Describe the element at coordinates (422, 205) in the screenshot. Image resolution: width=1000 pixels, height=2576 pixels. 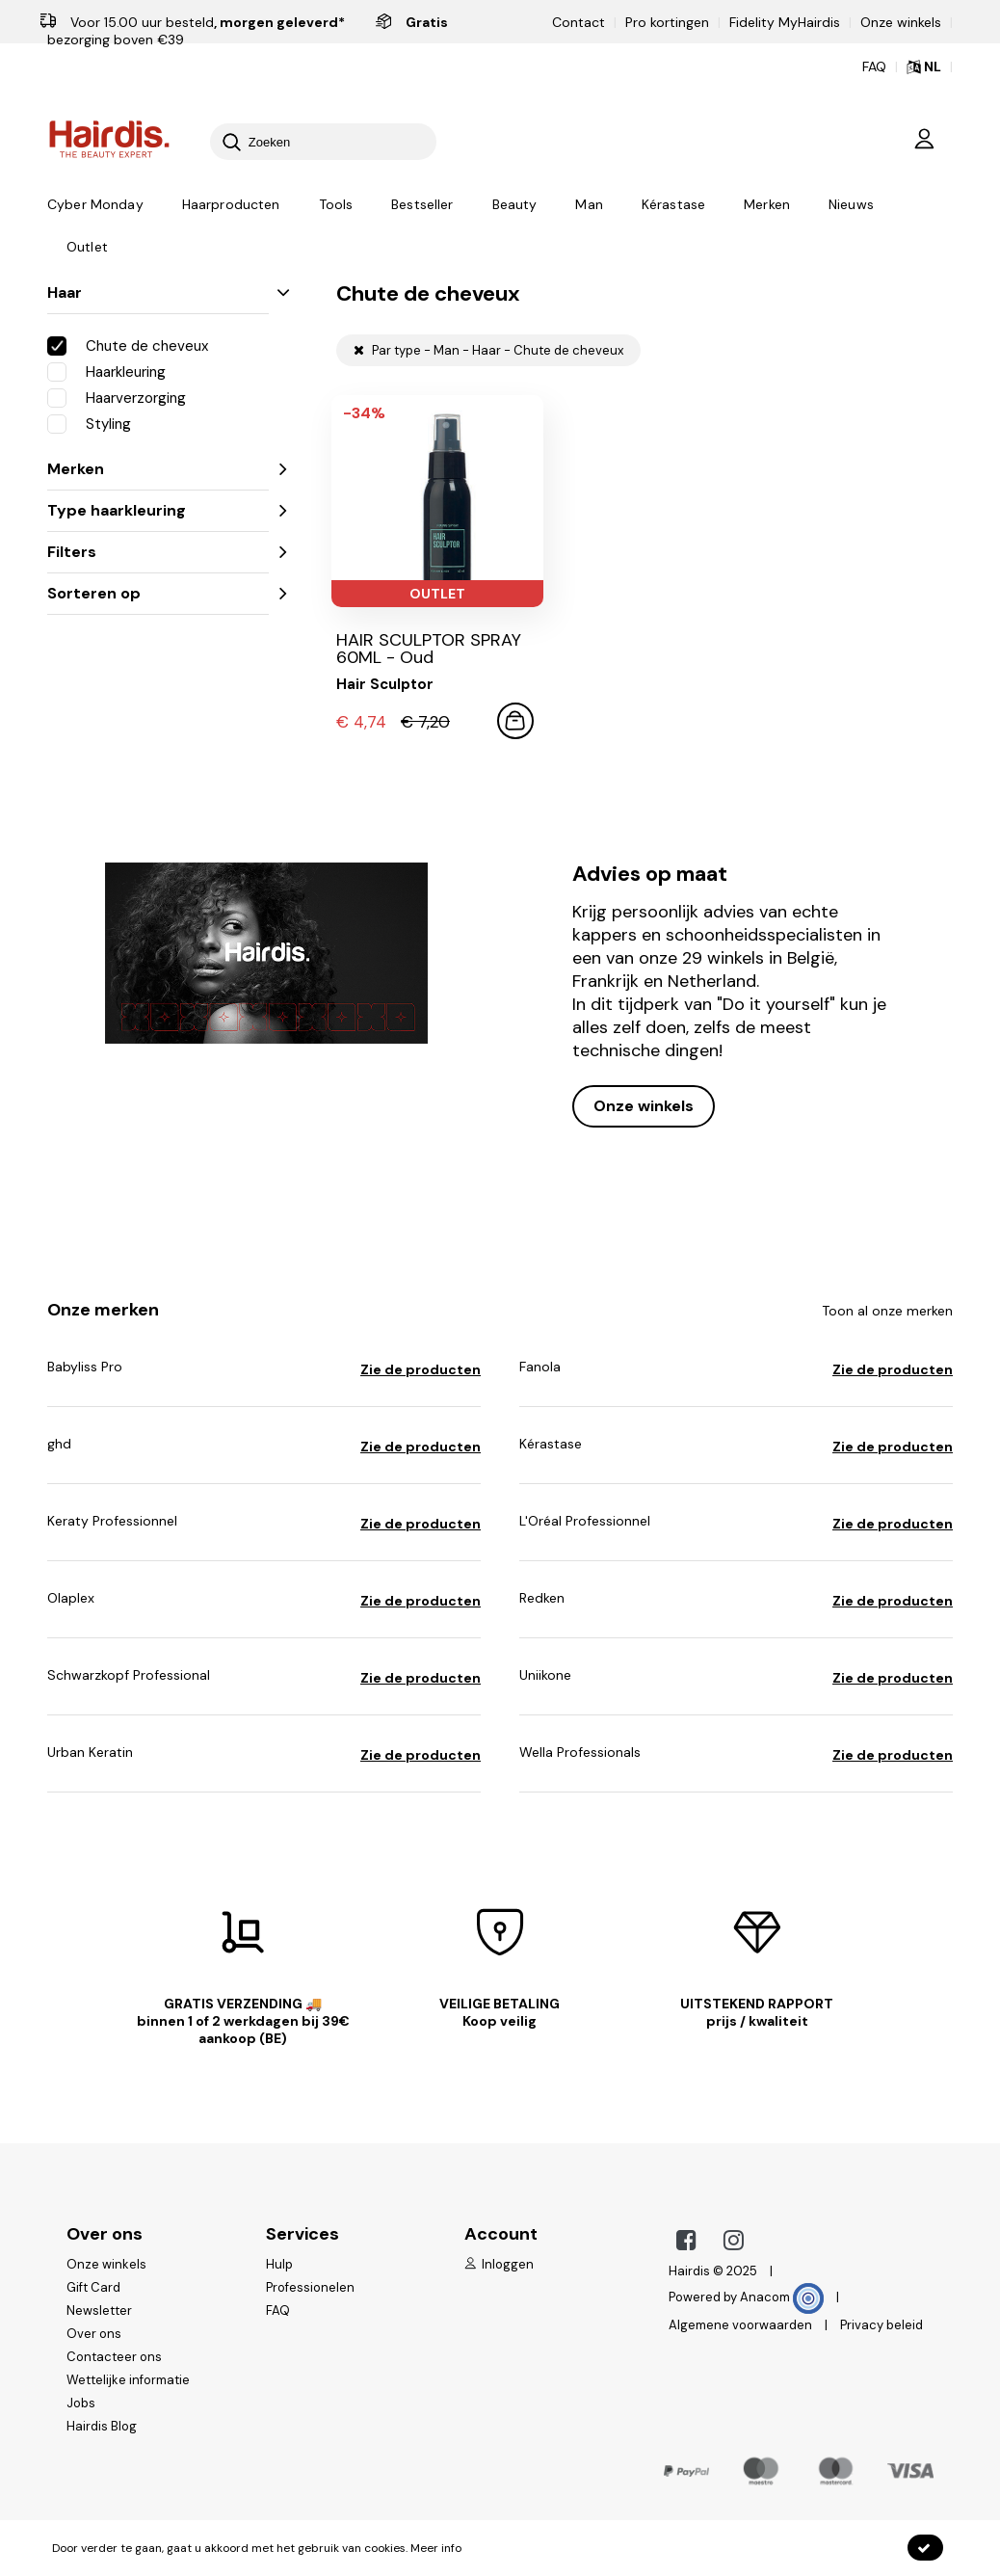
I see `Bestseller` at that location.